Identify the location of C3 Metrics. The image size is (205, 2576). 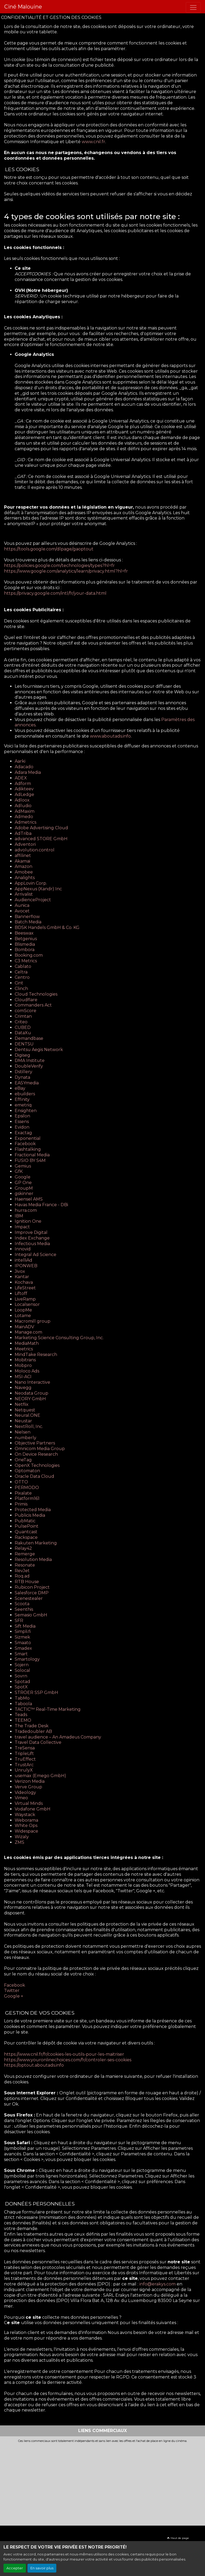
(26, 960).